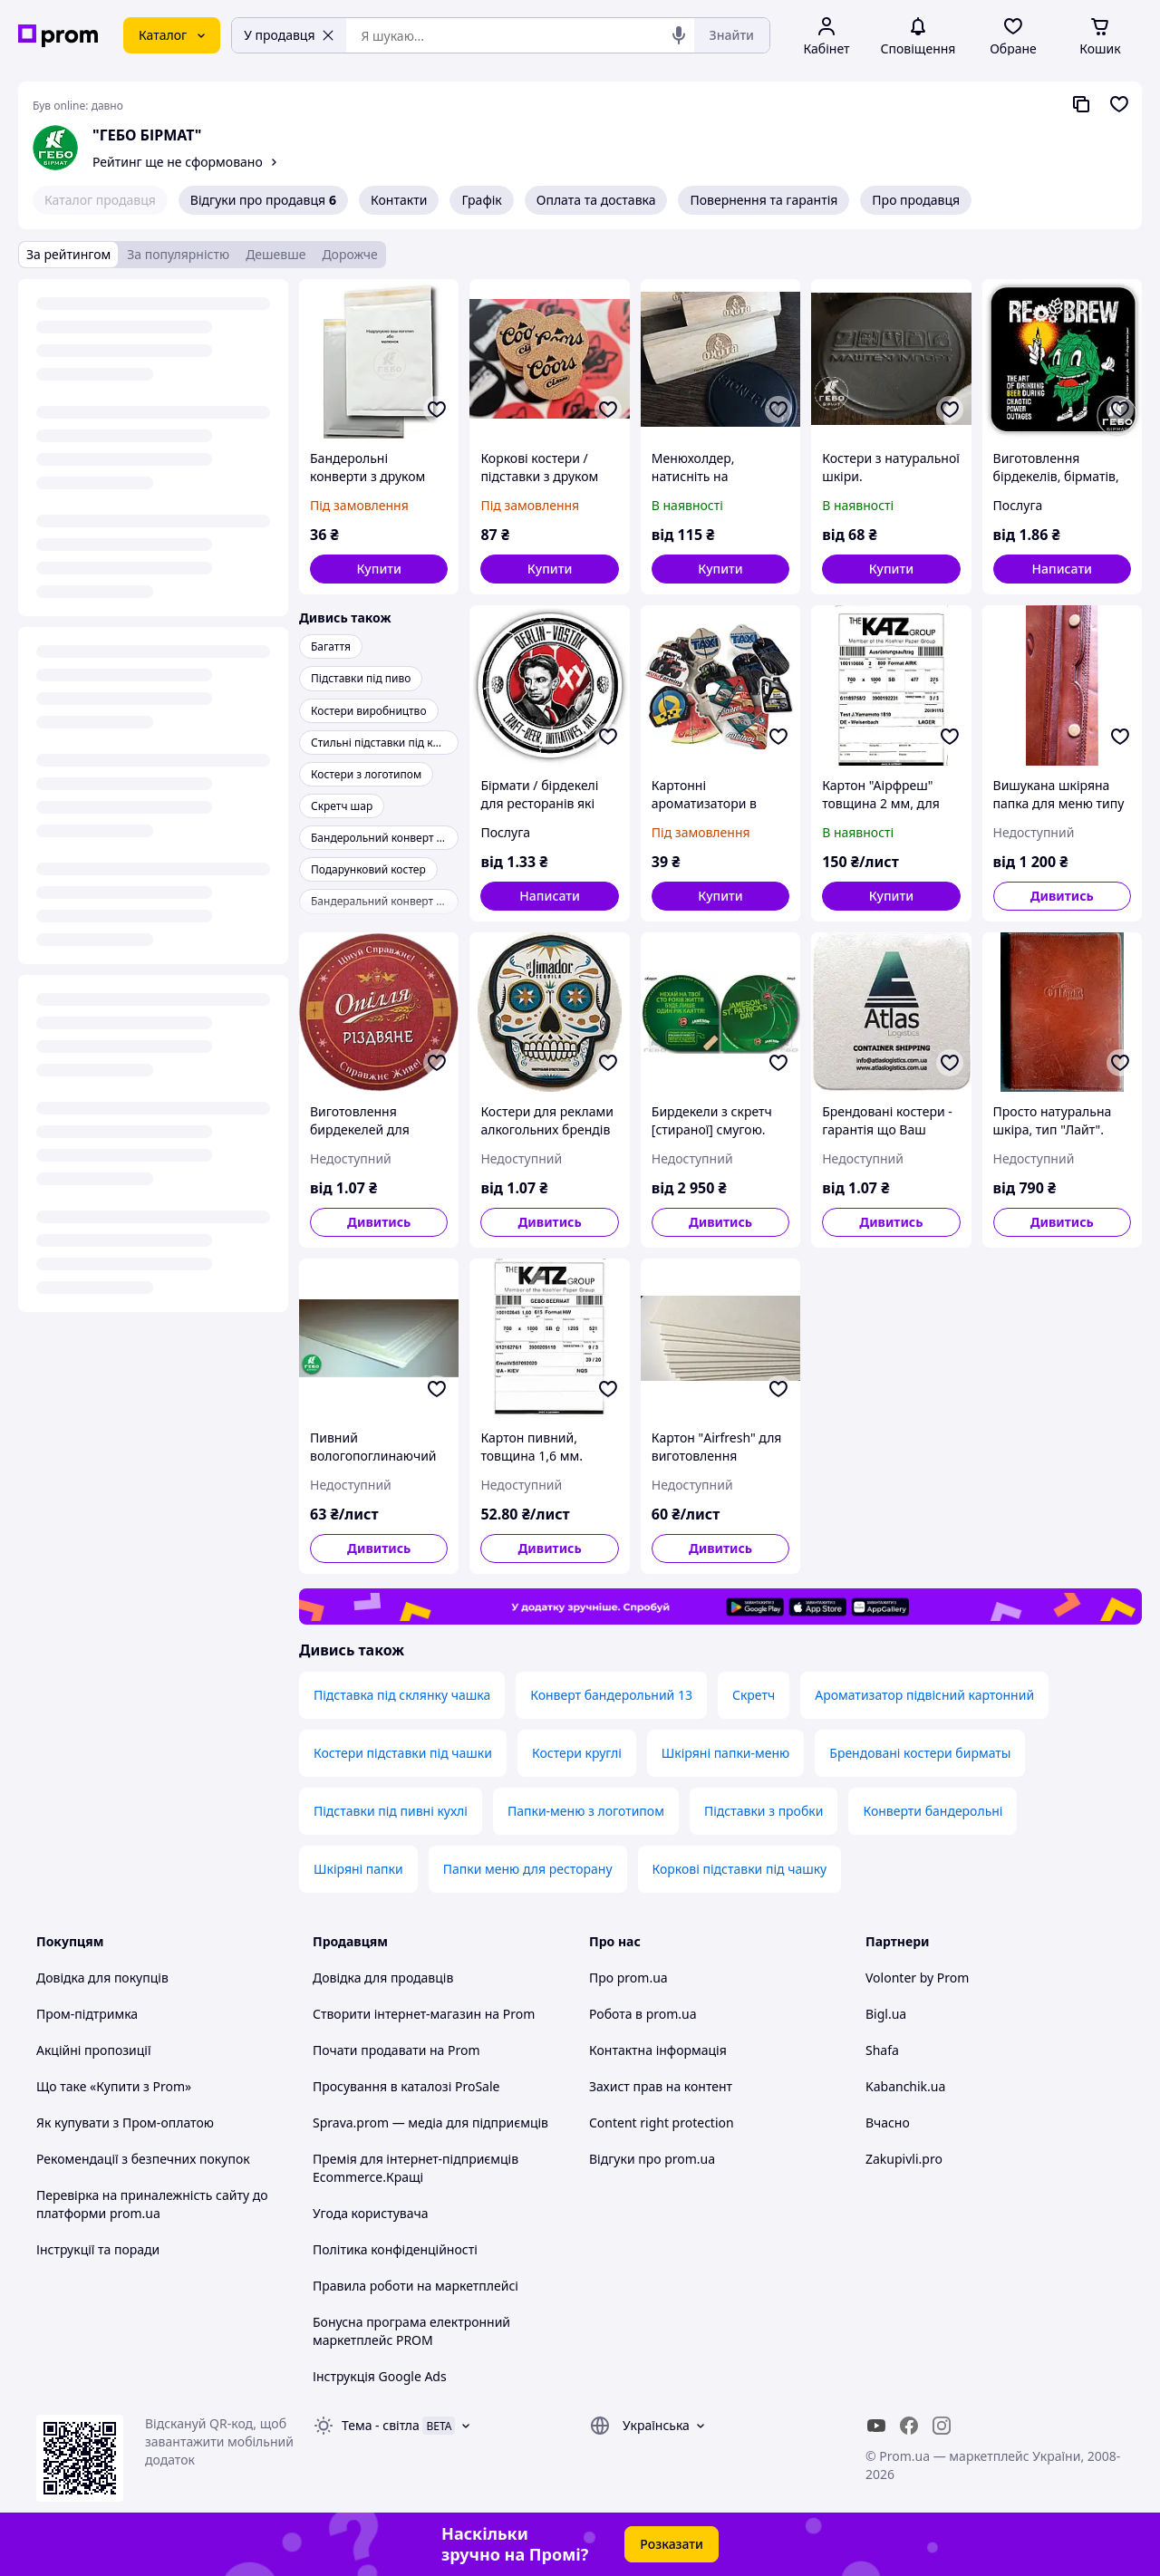 The image size is (1160, 2576). Describe the element at coordinates (102, 1977) in the screenshot. I see `Довідка для покупців` at that location.